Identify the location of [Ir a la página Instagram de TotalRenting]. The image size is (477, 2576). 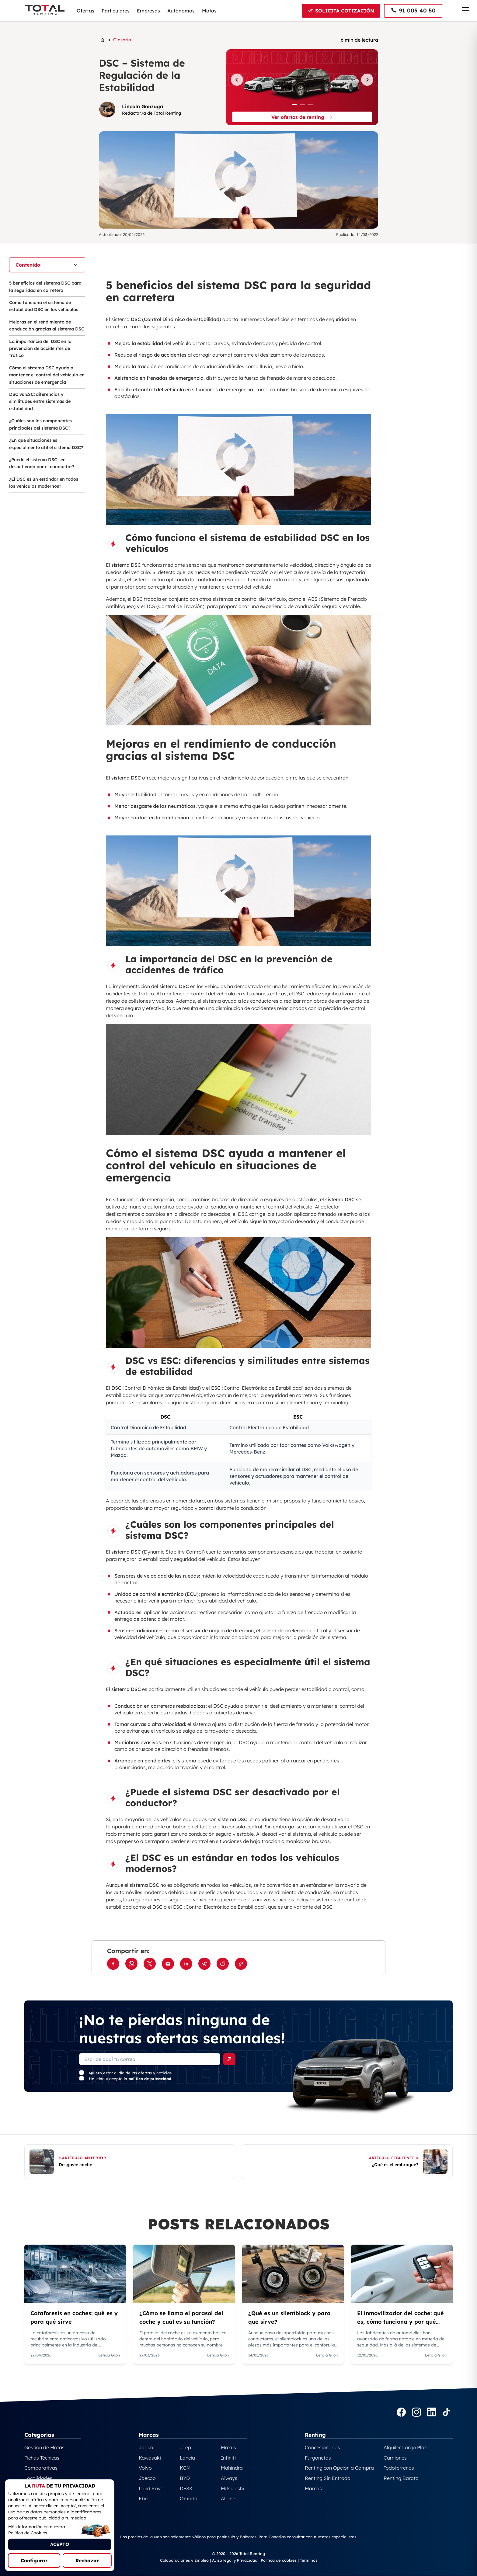
(416, 2413).